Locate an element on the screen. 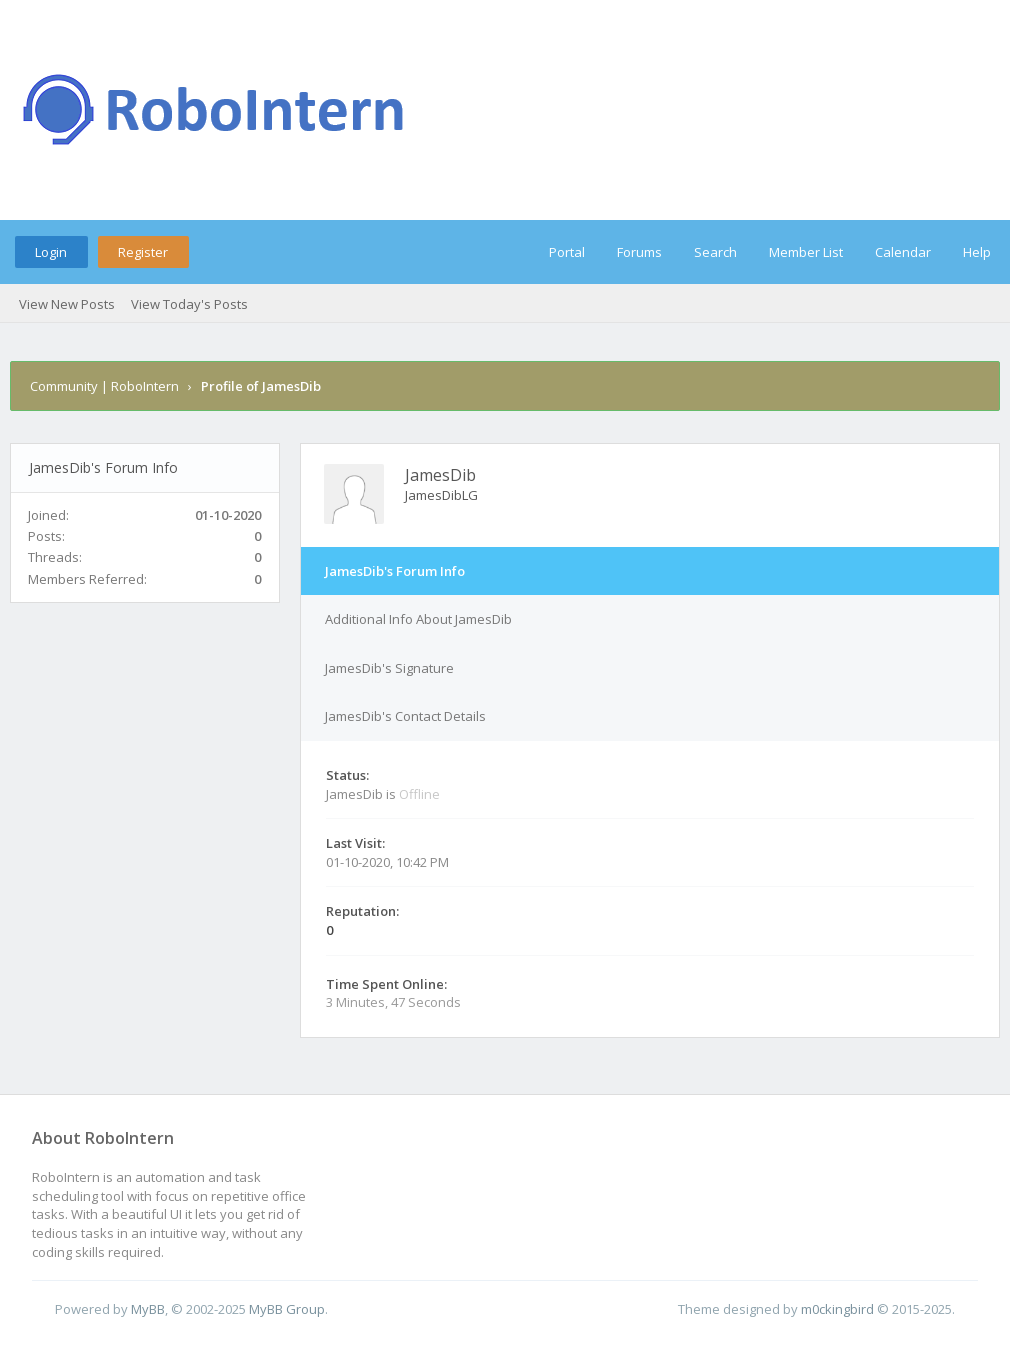  Member List is located at coordinates (806, 252).